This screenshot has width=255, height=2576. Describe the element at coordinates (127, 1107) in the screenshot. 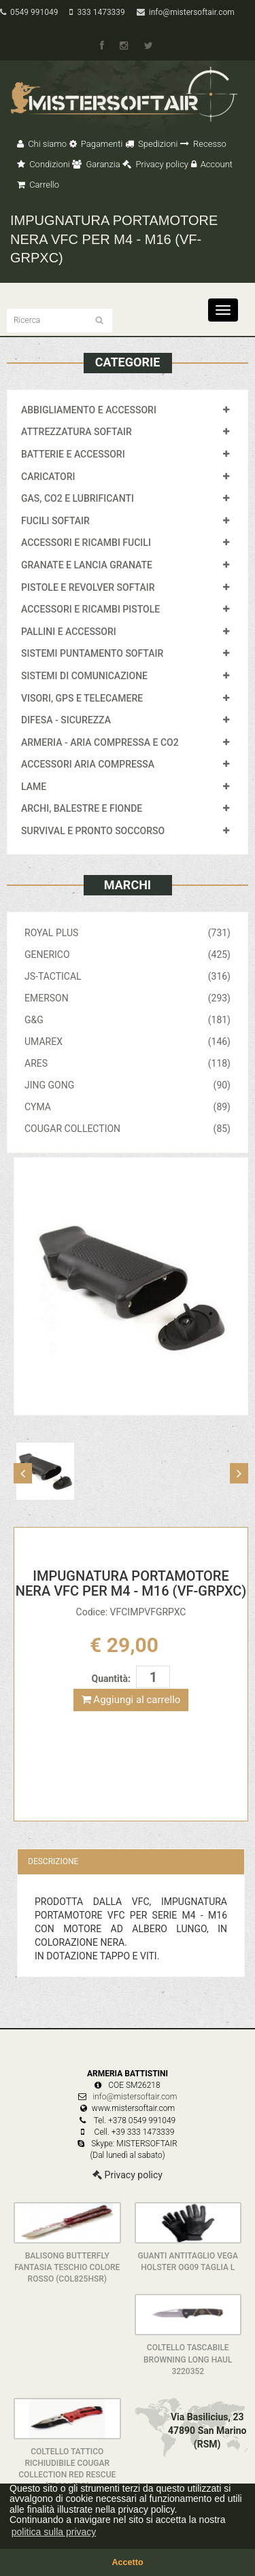

I see `CYMA` at that location.